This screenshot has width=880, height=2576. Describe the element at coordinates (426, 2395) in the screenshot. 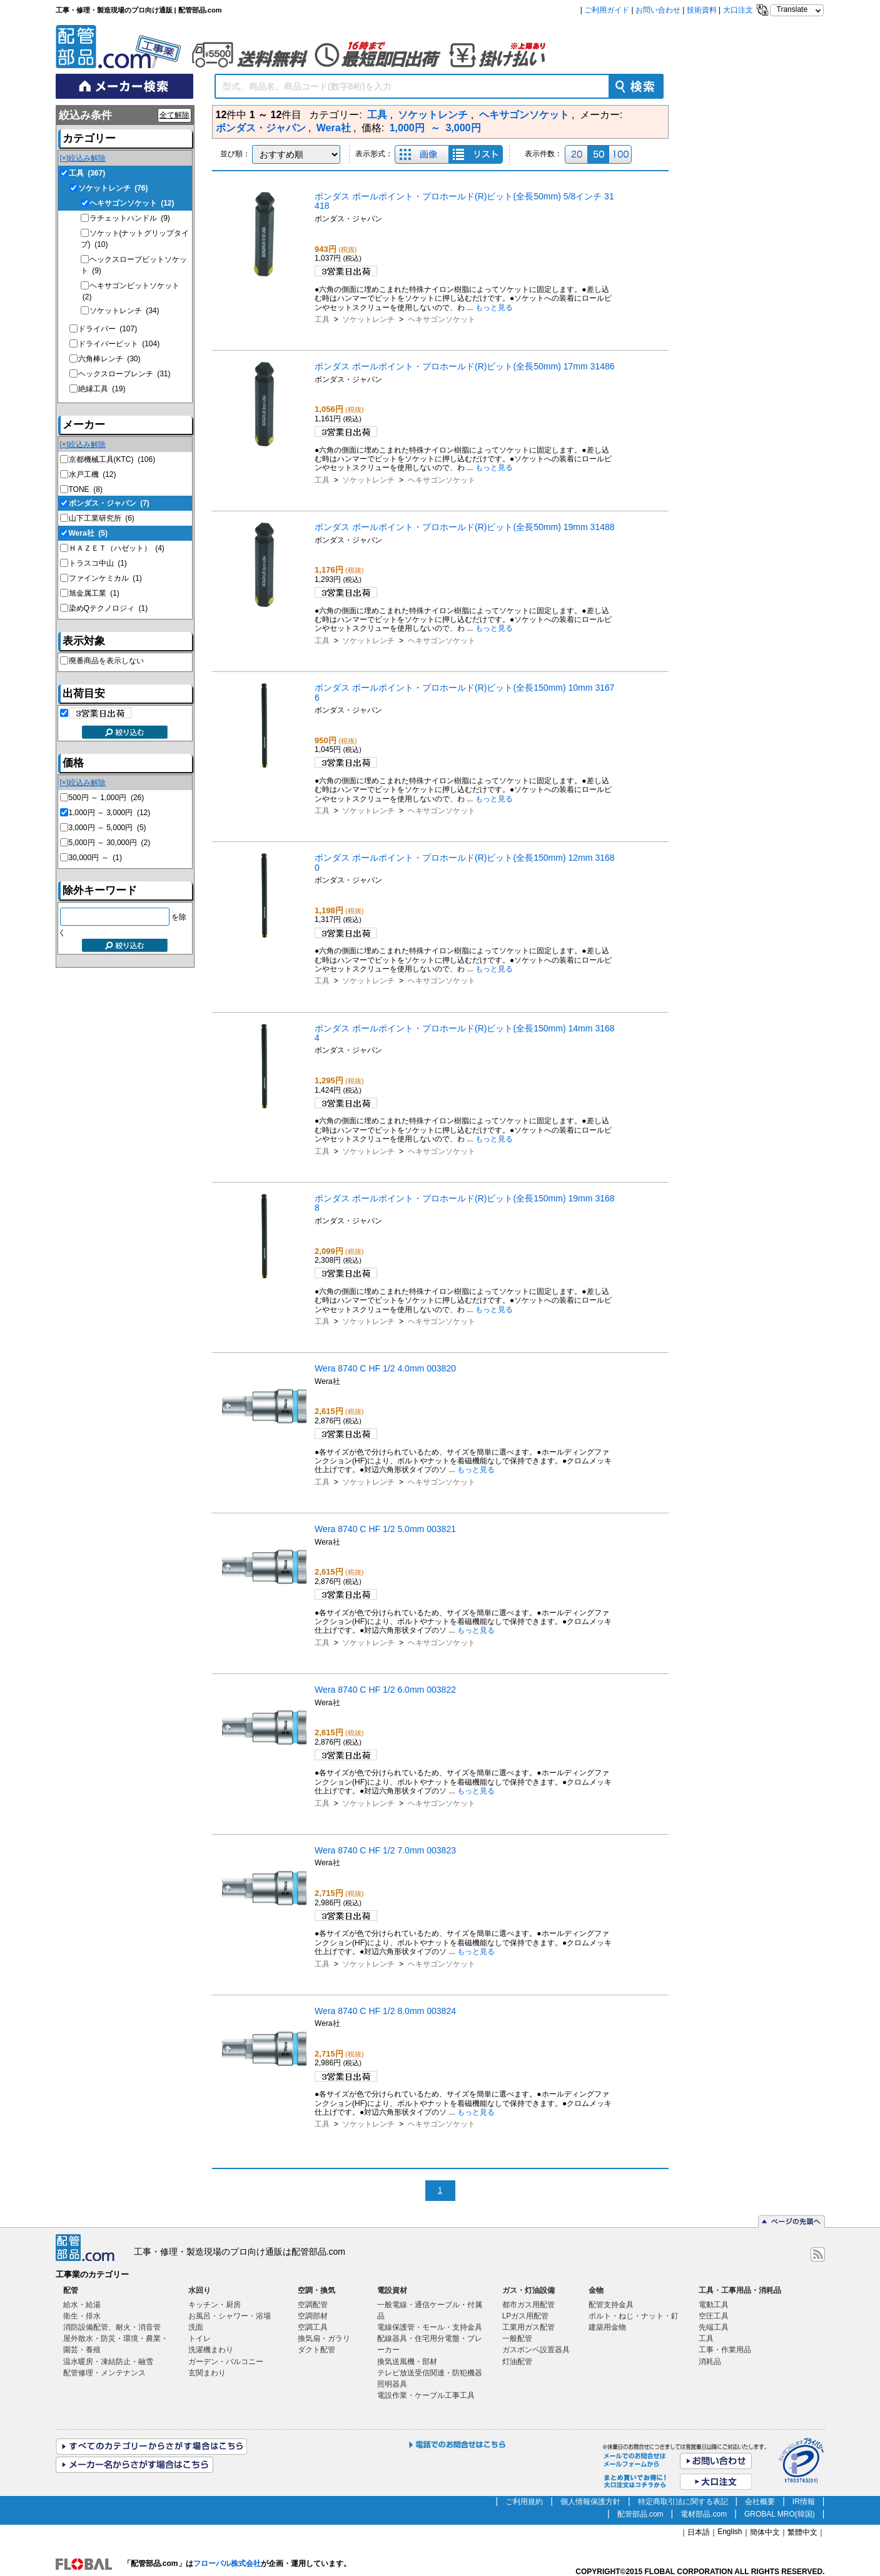

I see `電設作業・ケーブル工事工具` at that location.